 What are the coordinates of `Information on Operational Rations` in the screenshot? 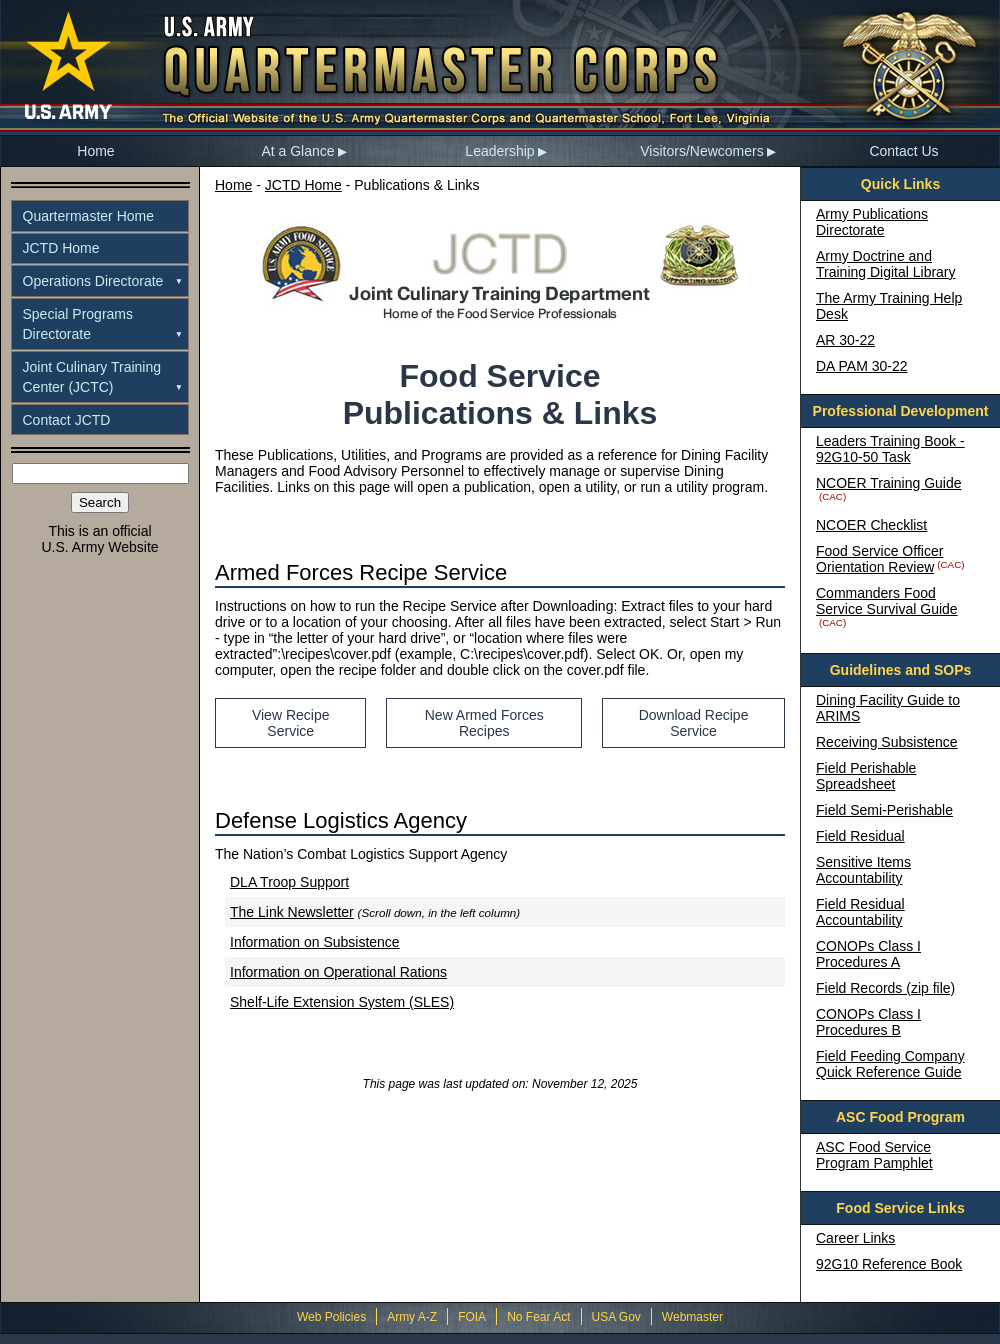 It's located at (338, 972).